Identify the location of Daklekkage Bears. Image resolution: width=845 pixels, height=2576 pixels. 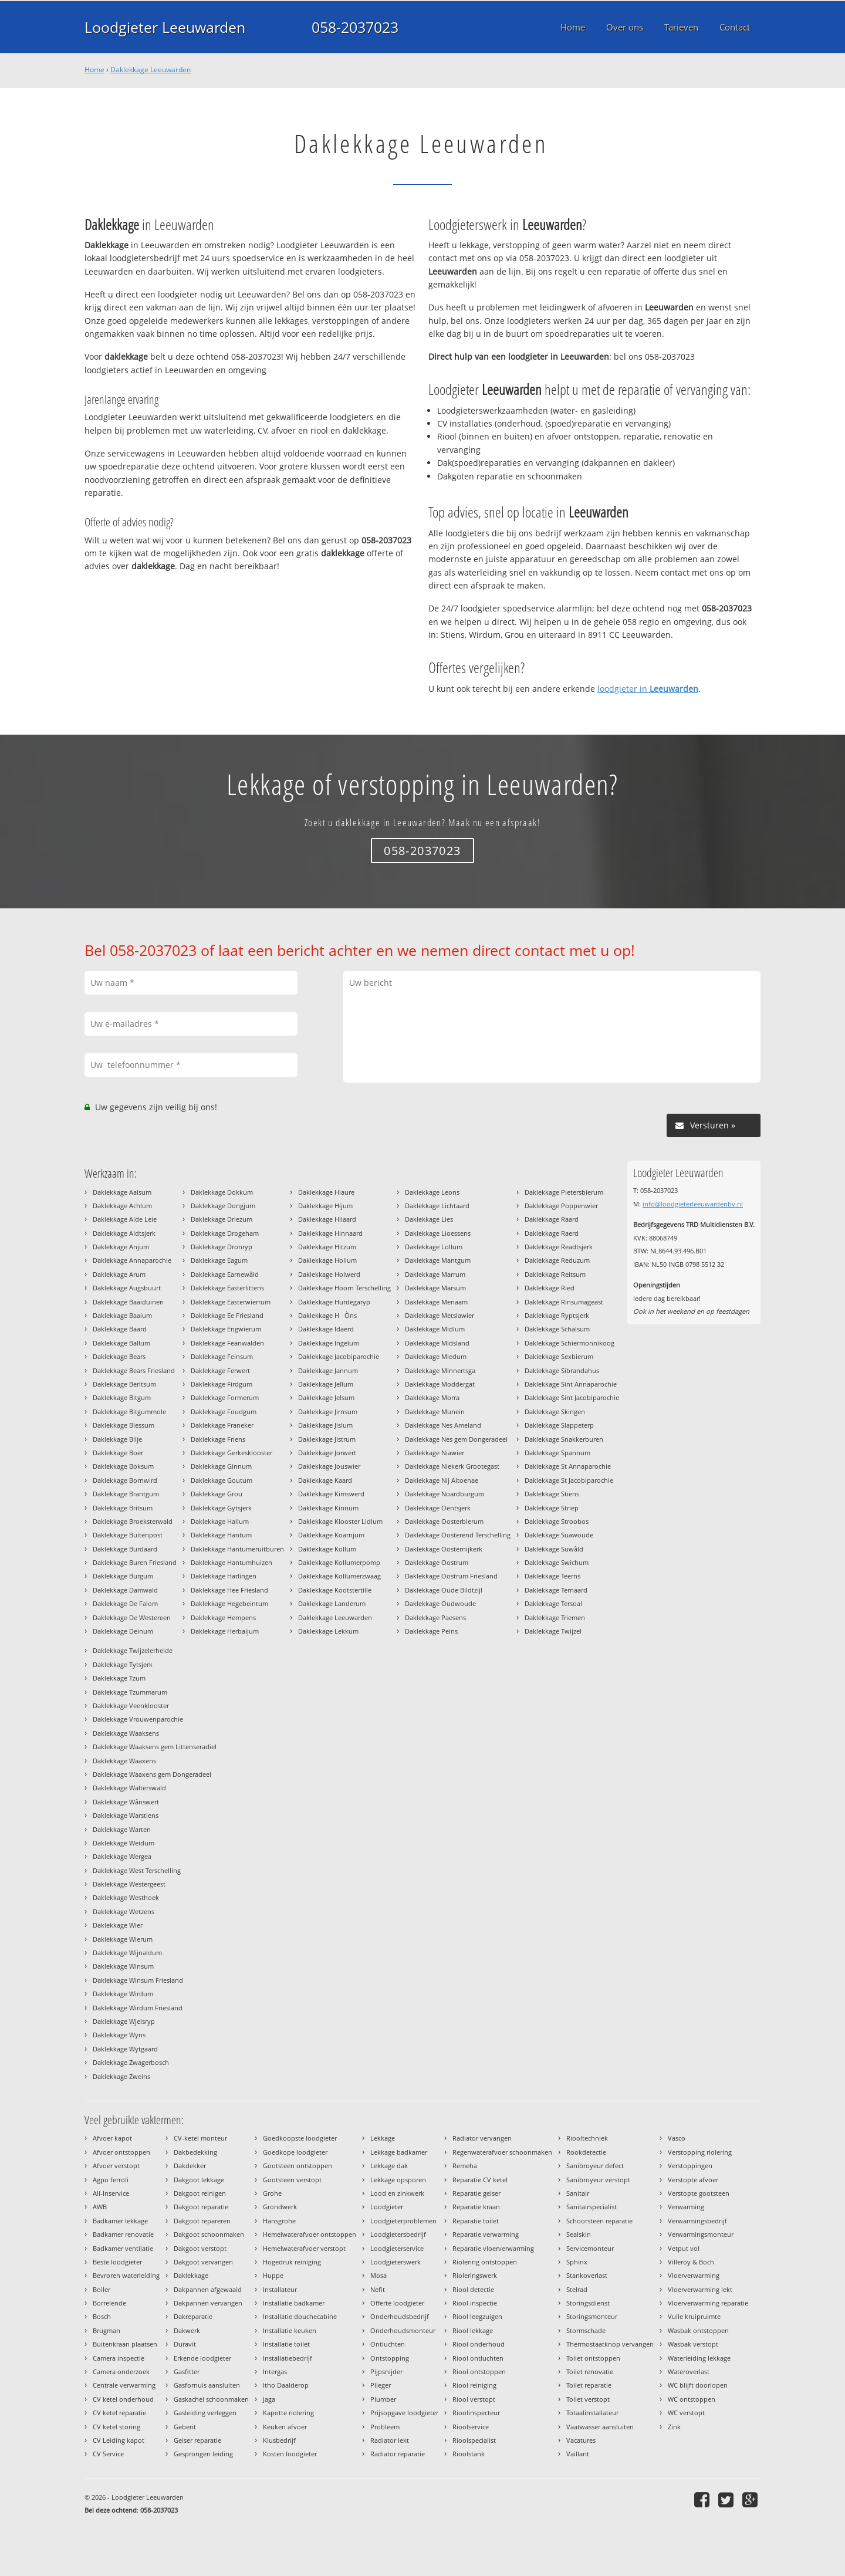
(119, 1356).